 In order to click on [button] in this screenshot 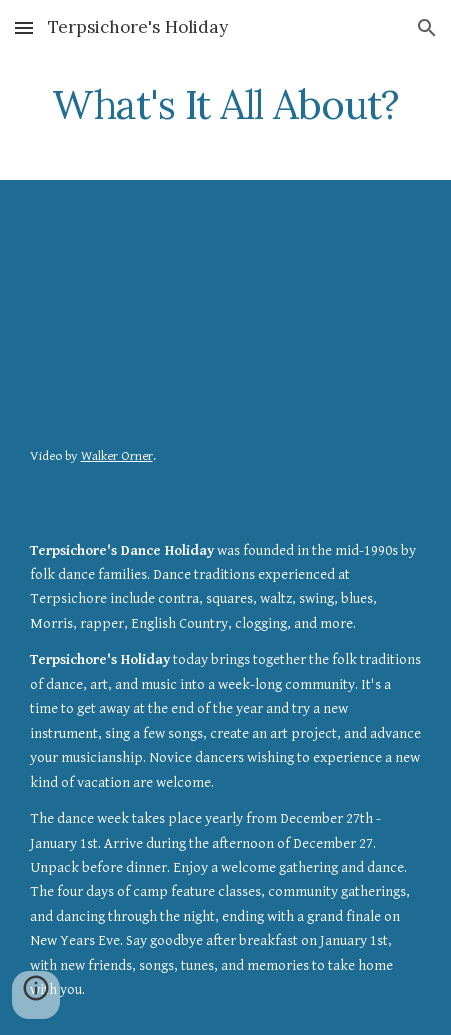, I will do `click(24, 27)`.